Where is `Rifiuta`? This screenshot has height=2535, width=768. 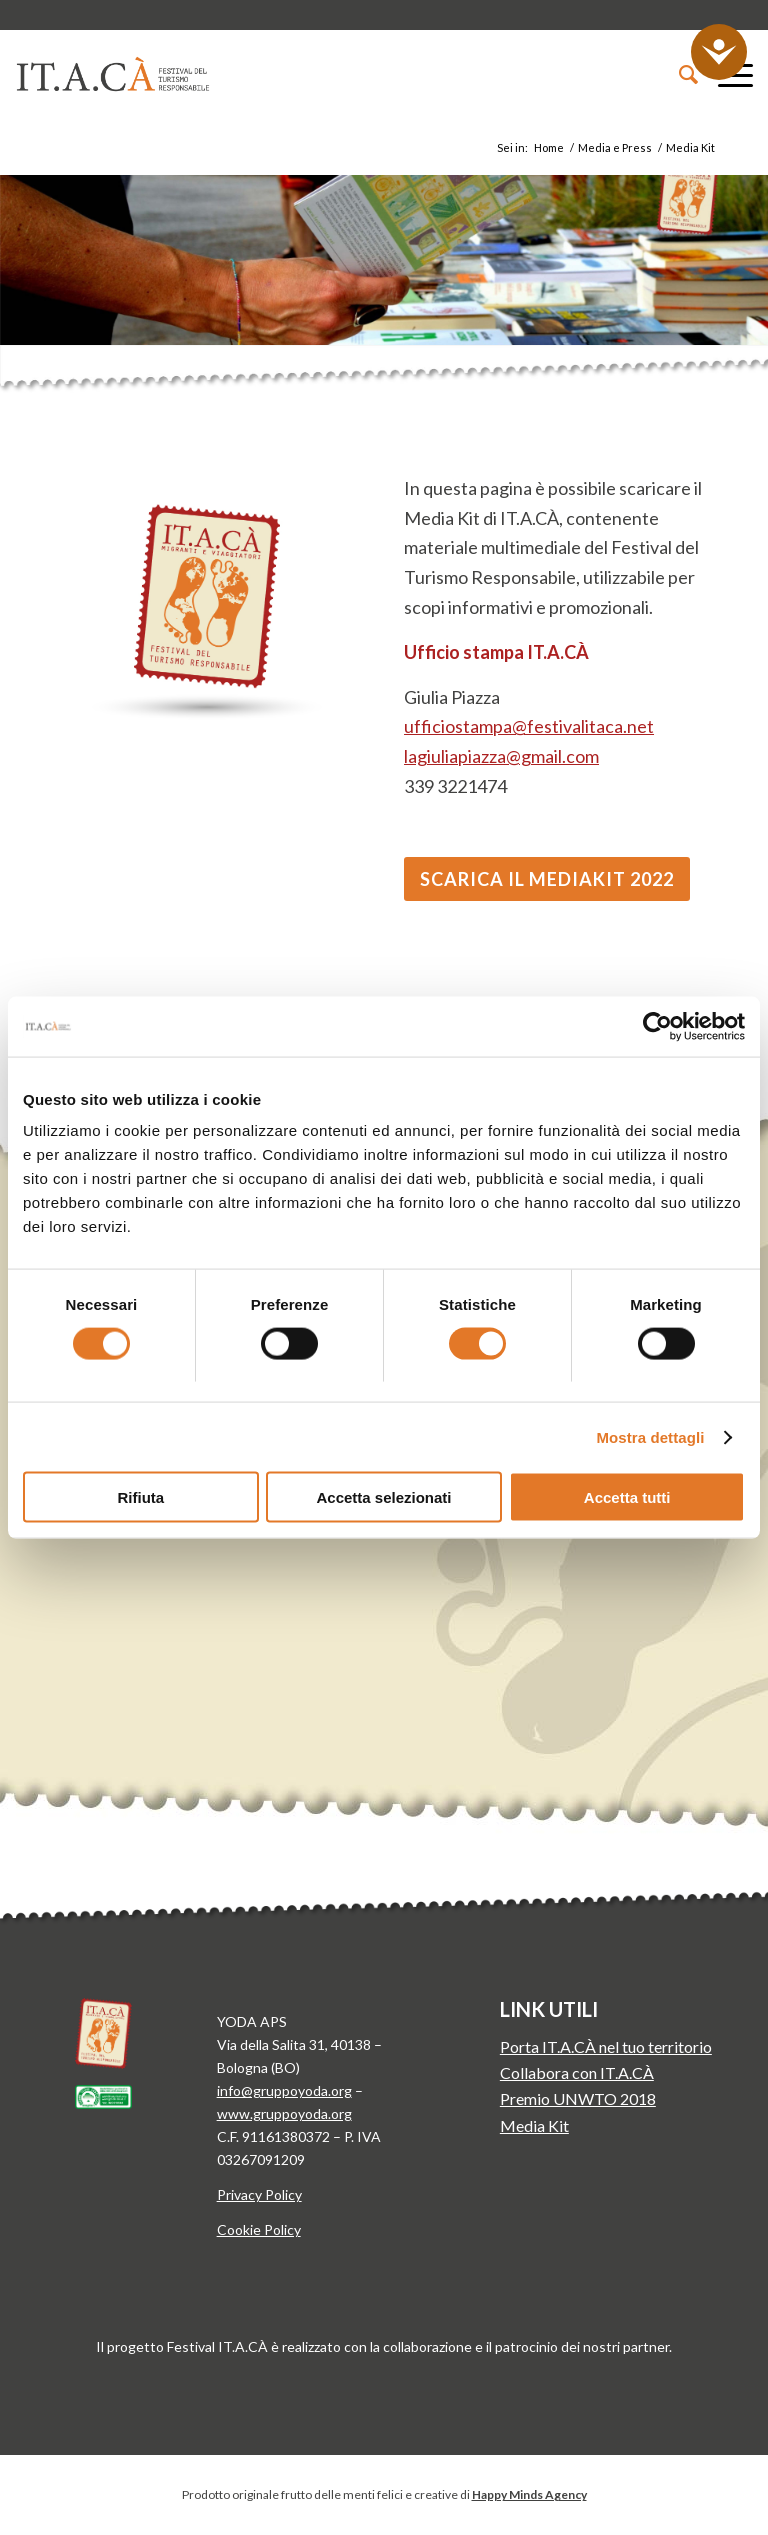
Rifiuta is located at coordinates (140, 1497).